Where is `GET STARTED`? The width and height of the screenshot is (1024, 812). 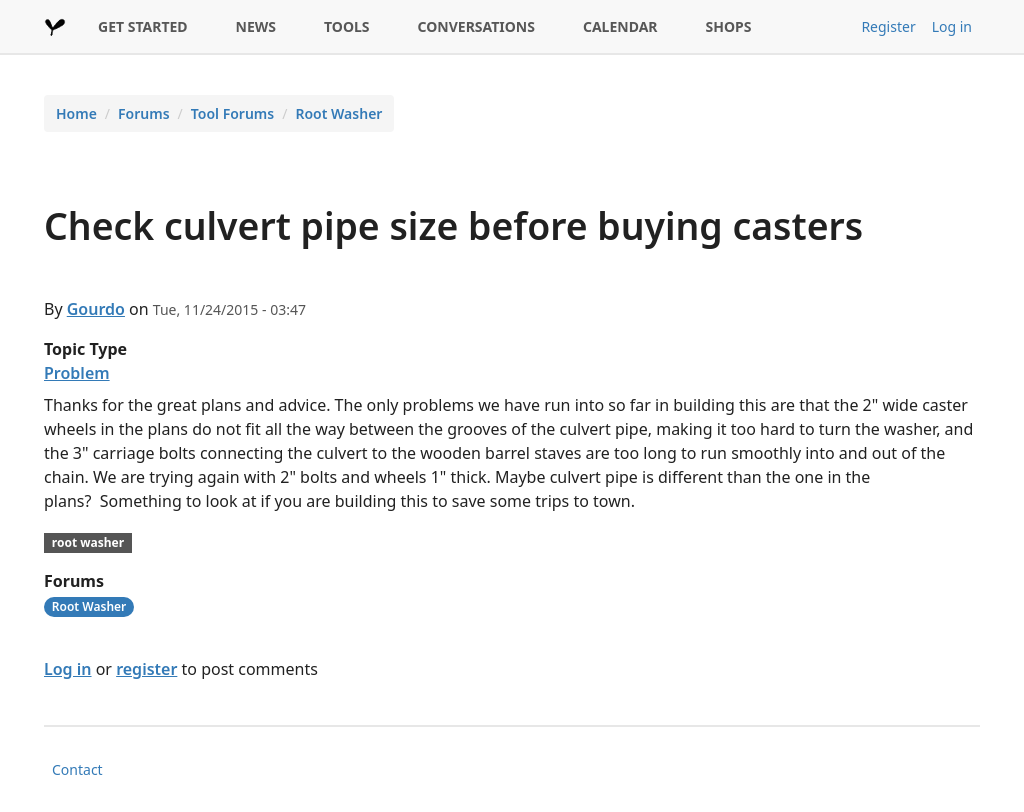
GET STARTED is located at coordinates (143, 26).